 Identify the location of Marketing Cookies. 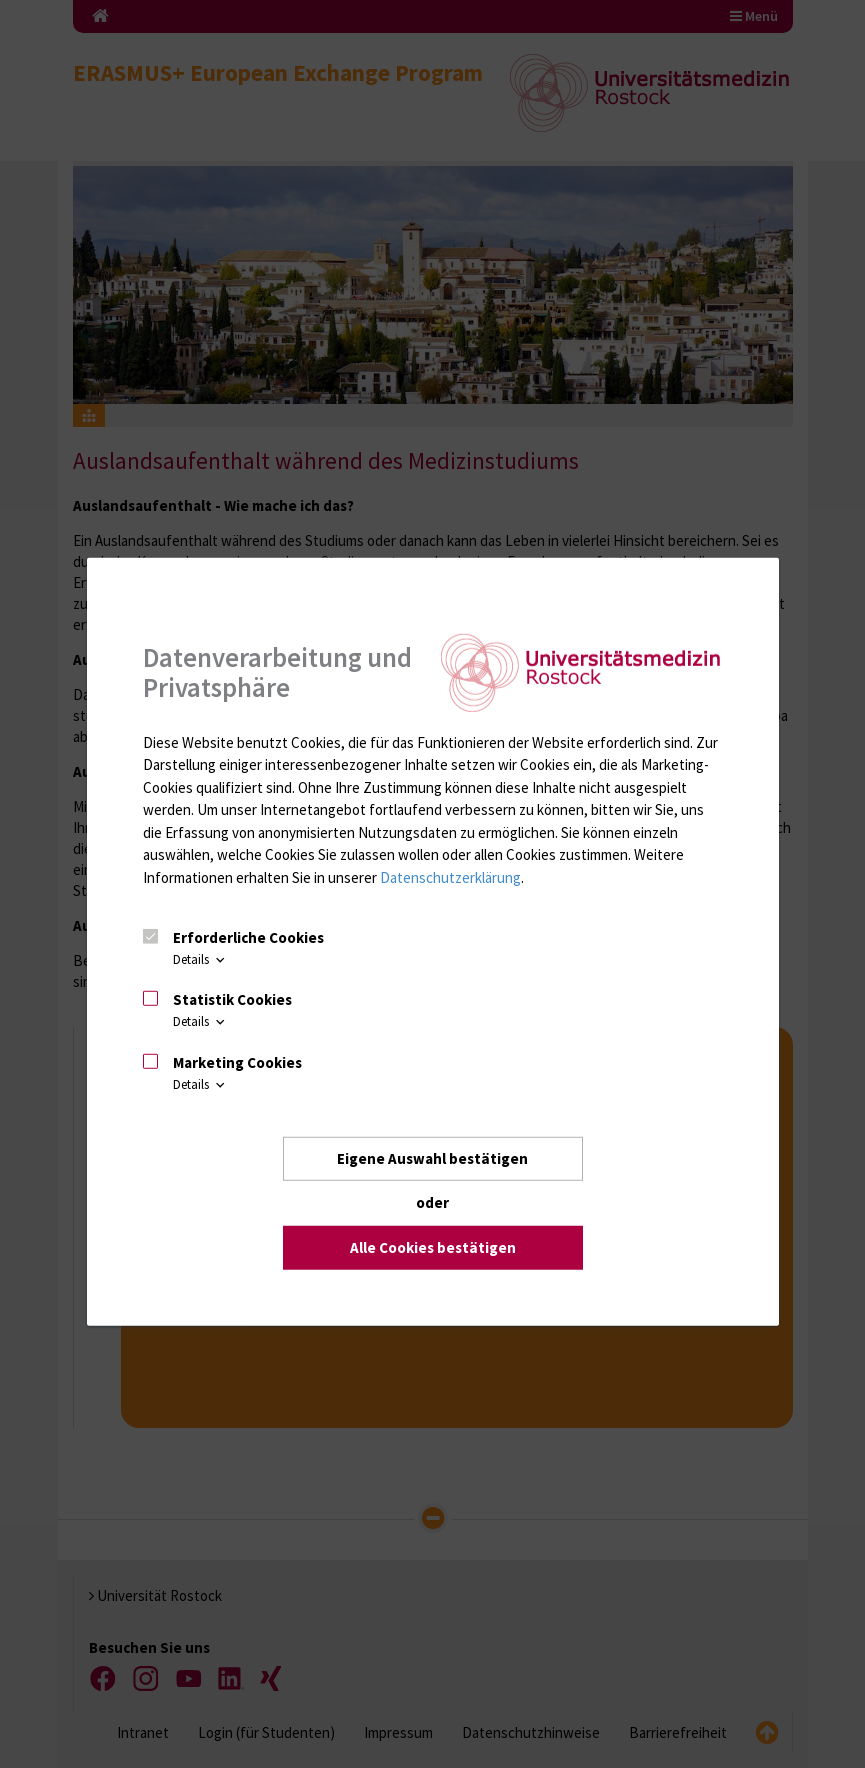
(237, 1062).